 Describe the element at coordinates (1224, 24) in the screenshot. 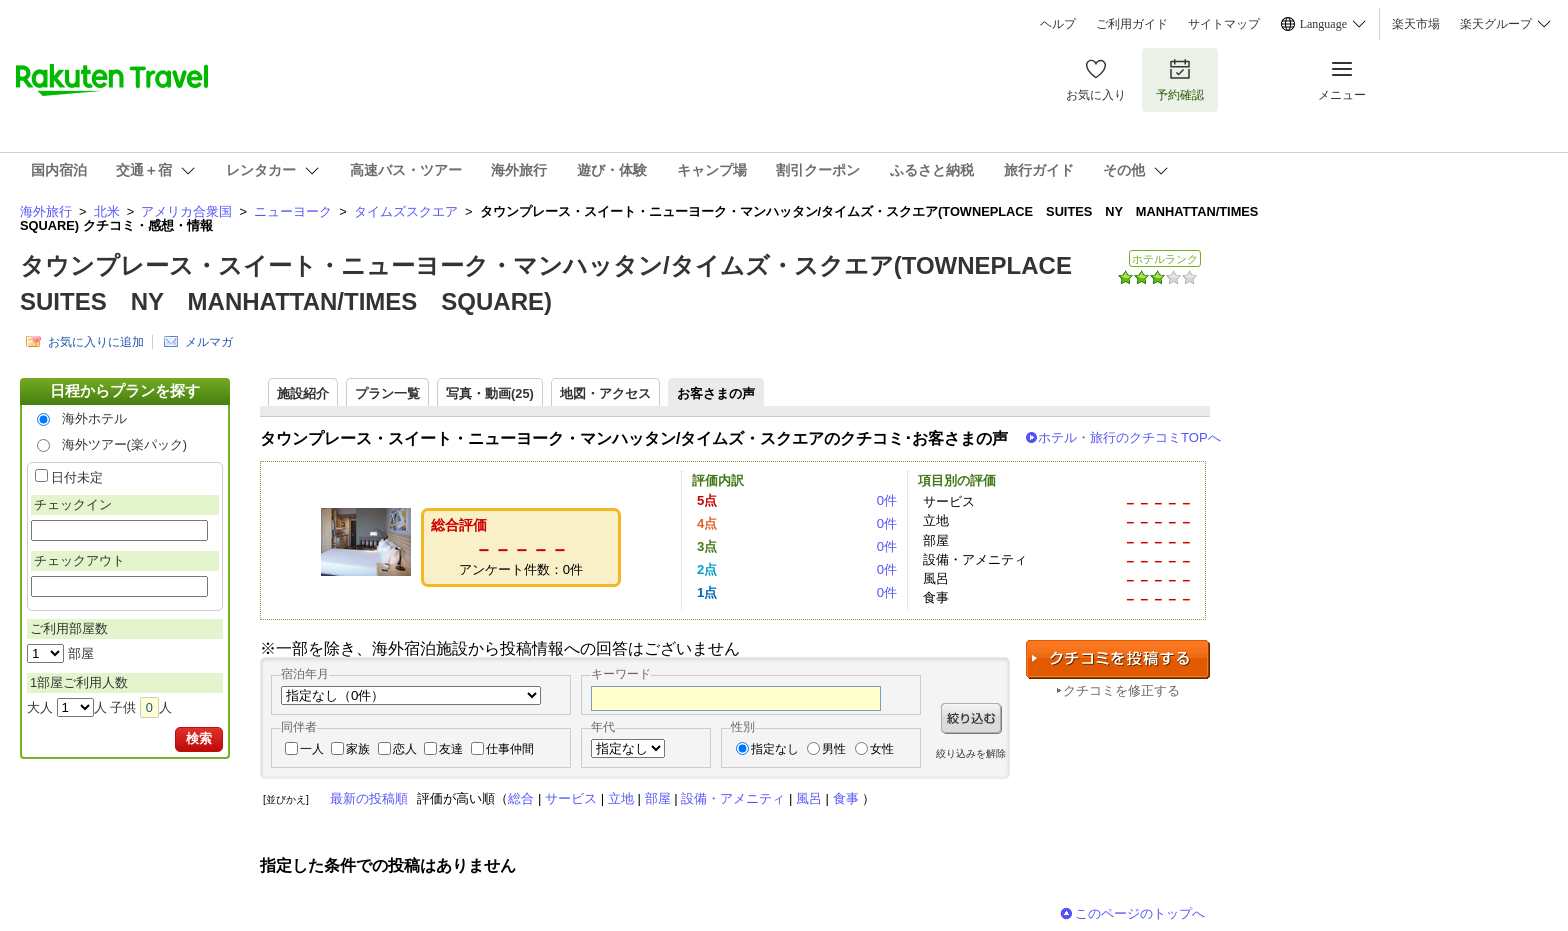

I see `サイトマップ` at that location.